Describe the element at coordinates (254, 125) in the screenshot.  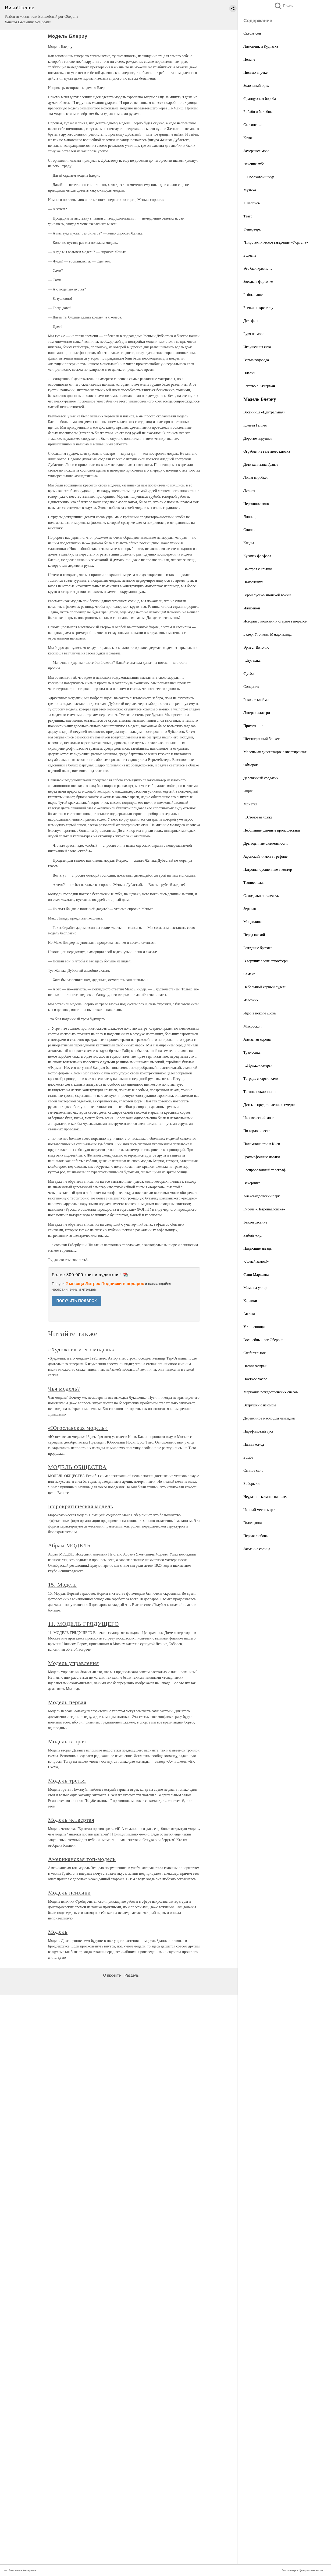
I see `Скетинг-ринг` at that location.